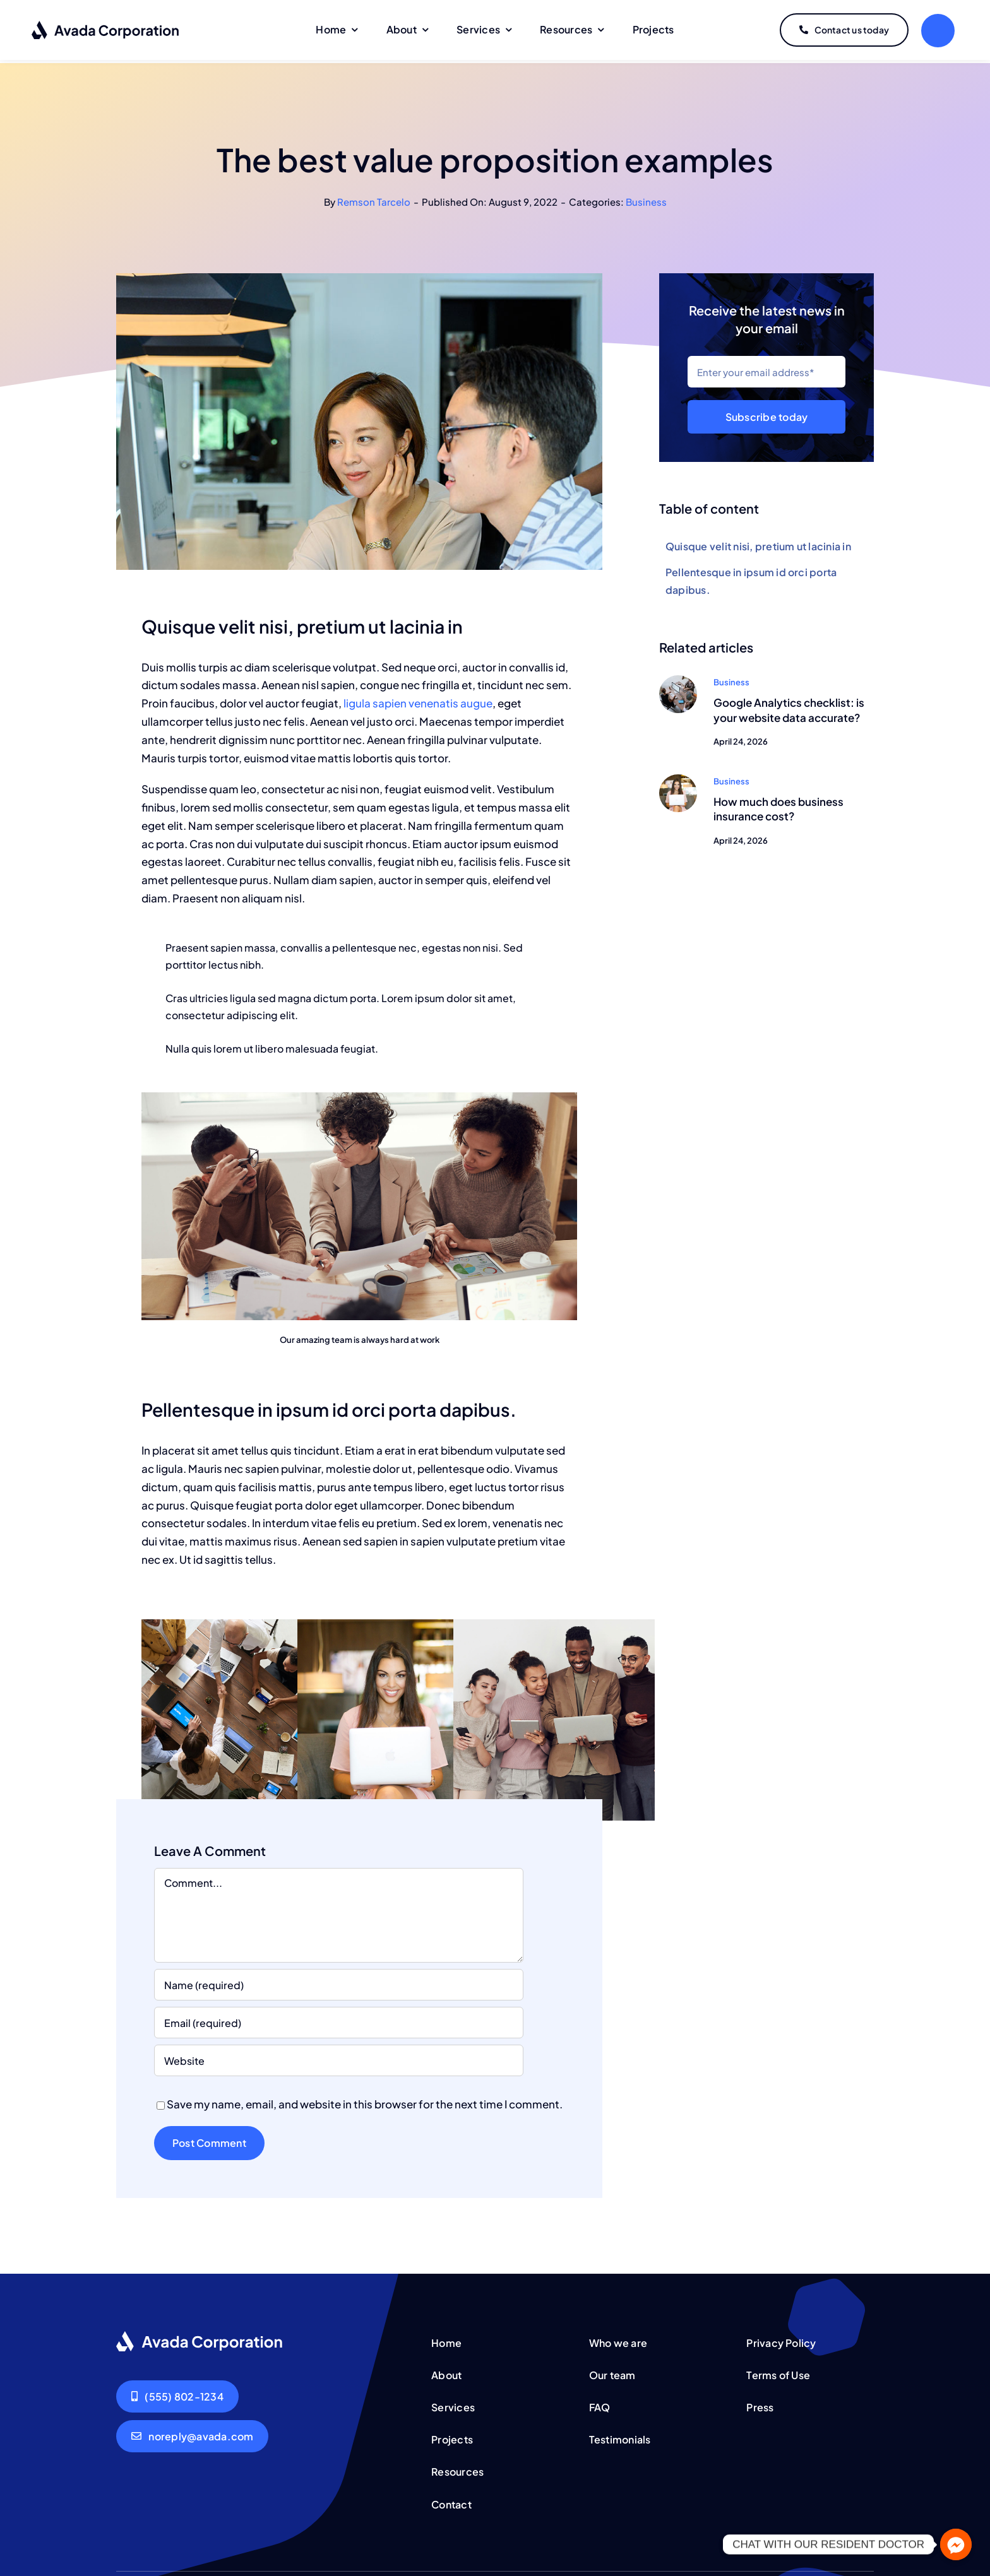 The image size is (990, 2576). I want to click on [Woman smiling], so click(678, 776).